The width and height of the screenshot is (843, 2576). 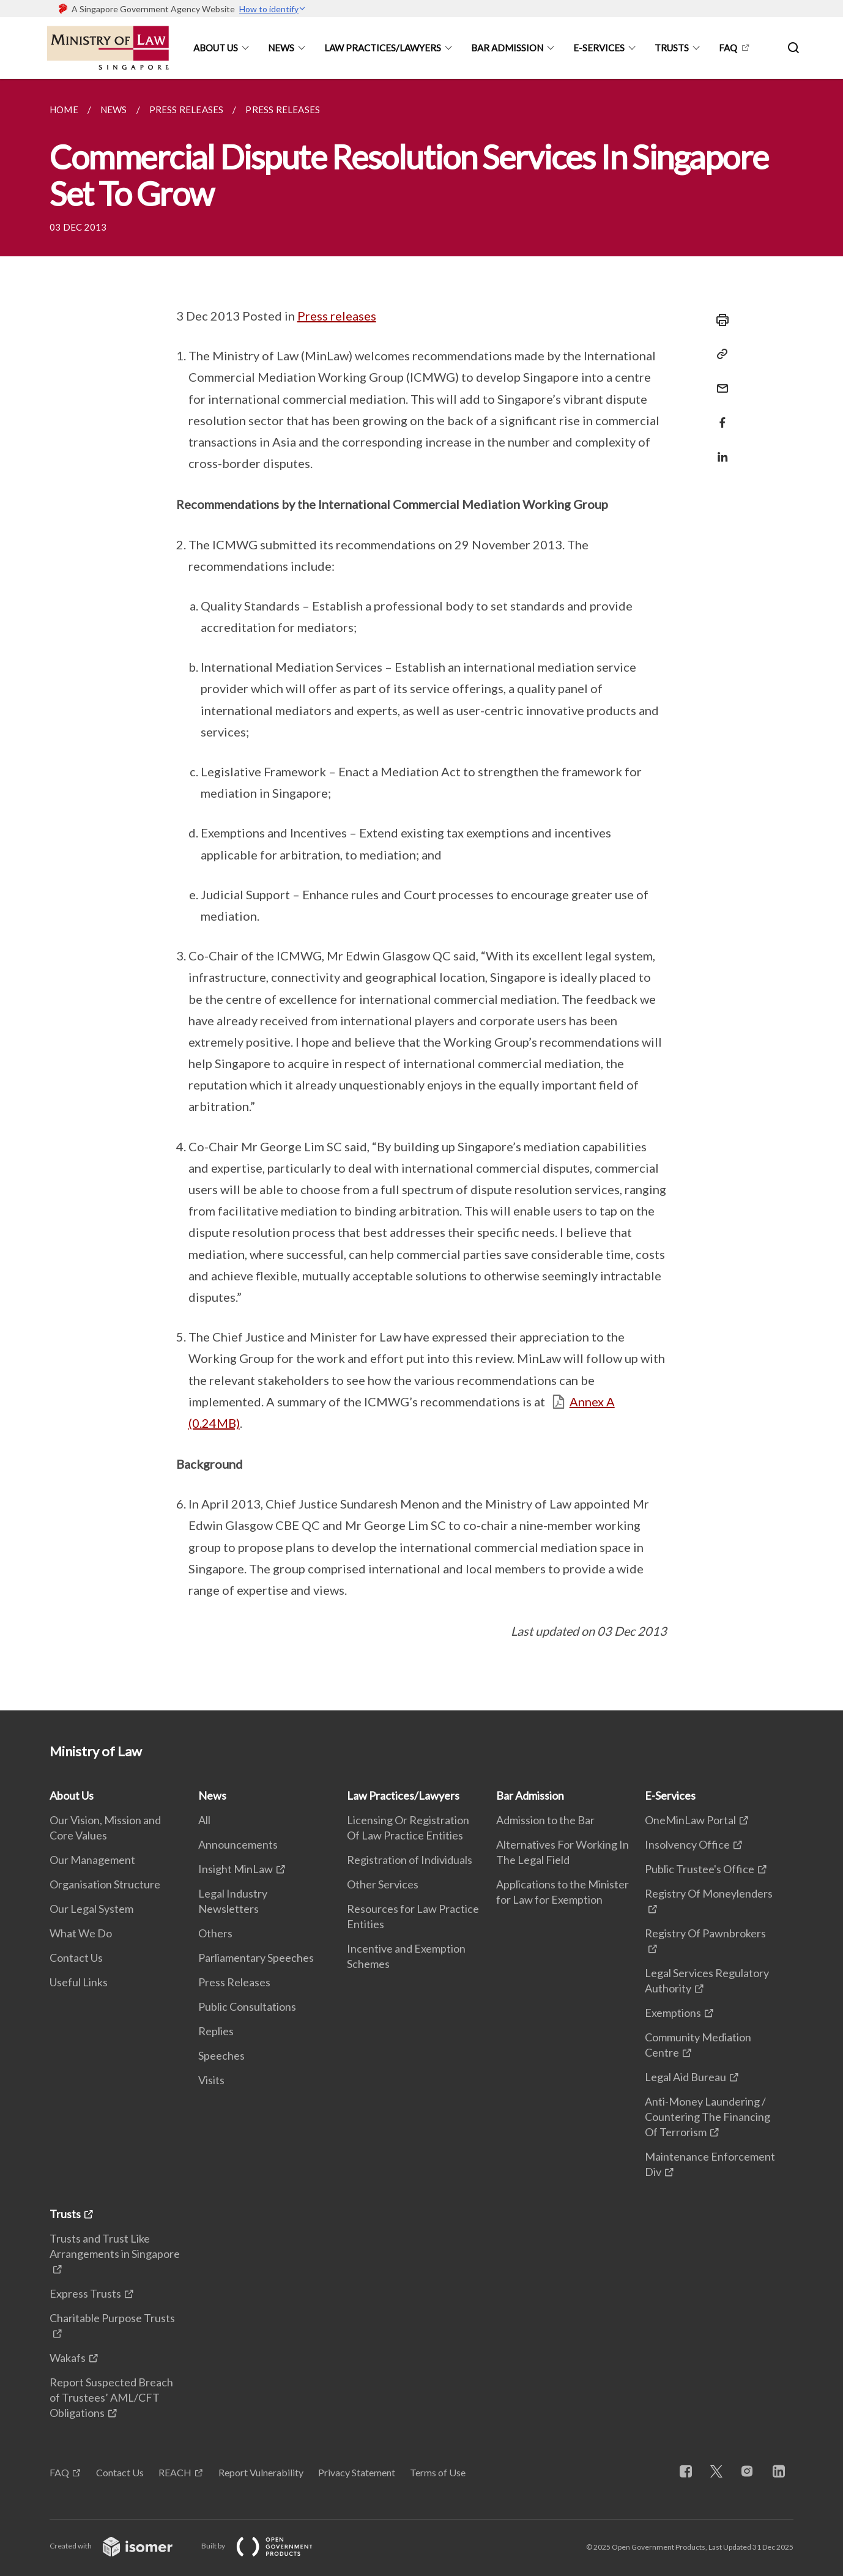 I want to click on Others, so click(x=215, y=1933).